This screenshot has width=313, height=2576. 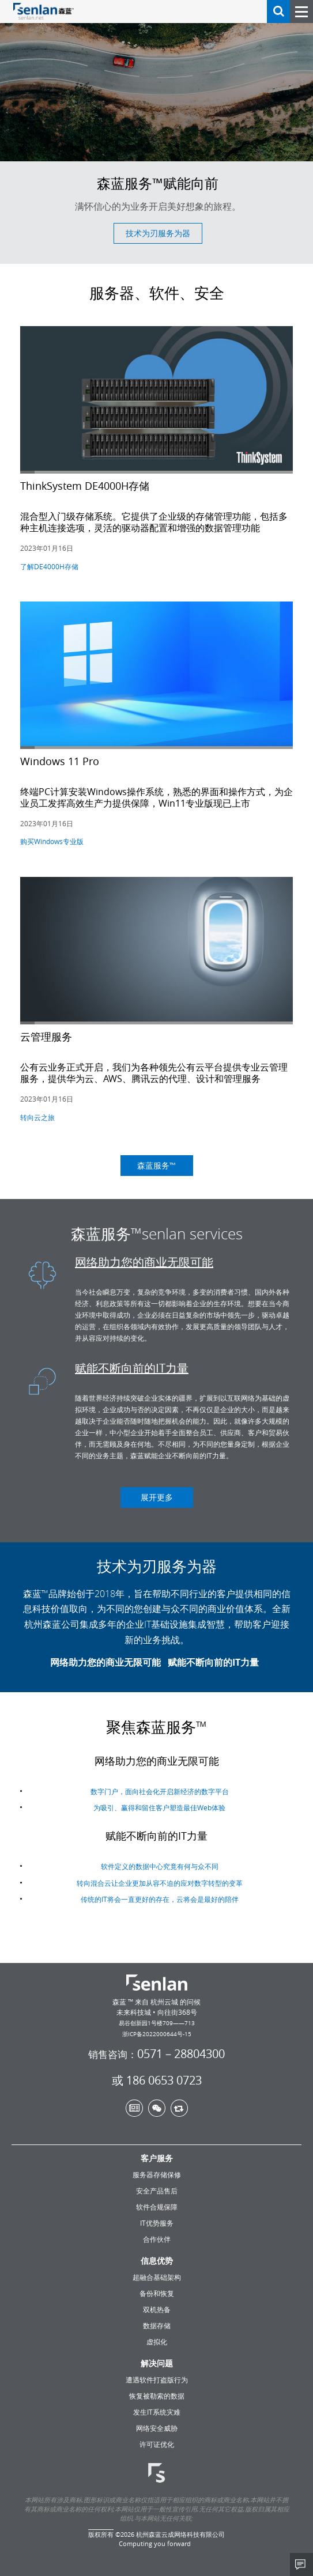 I want to click on [option], so click(x=156, y=132).